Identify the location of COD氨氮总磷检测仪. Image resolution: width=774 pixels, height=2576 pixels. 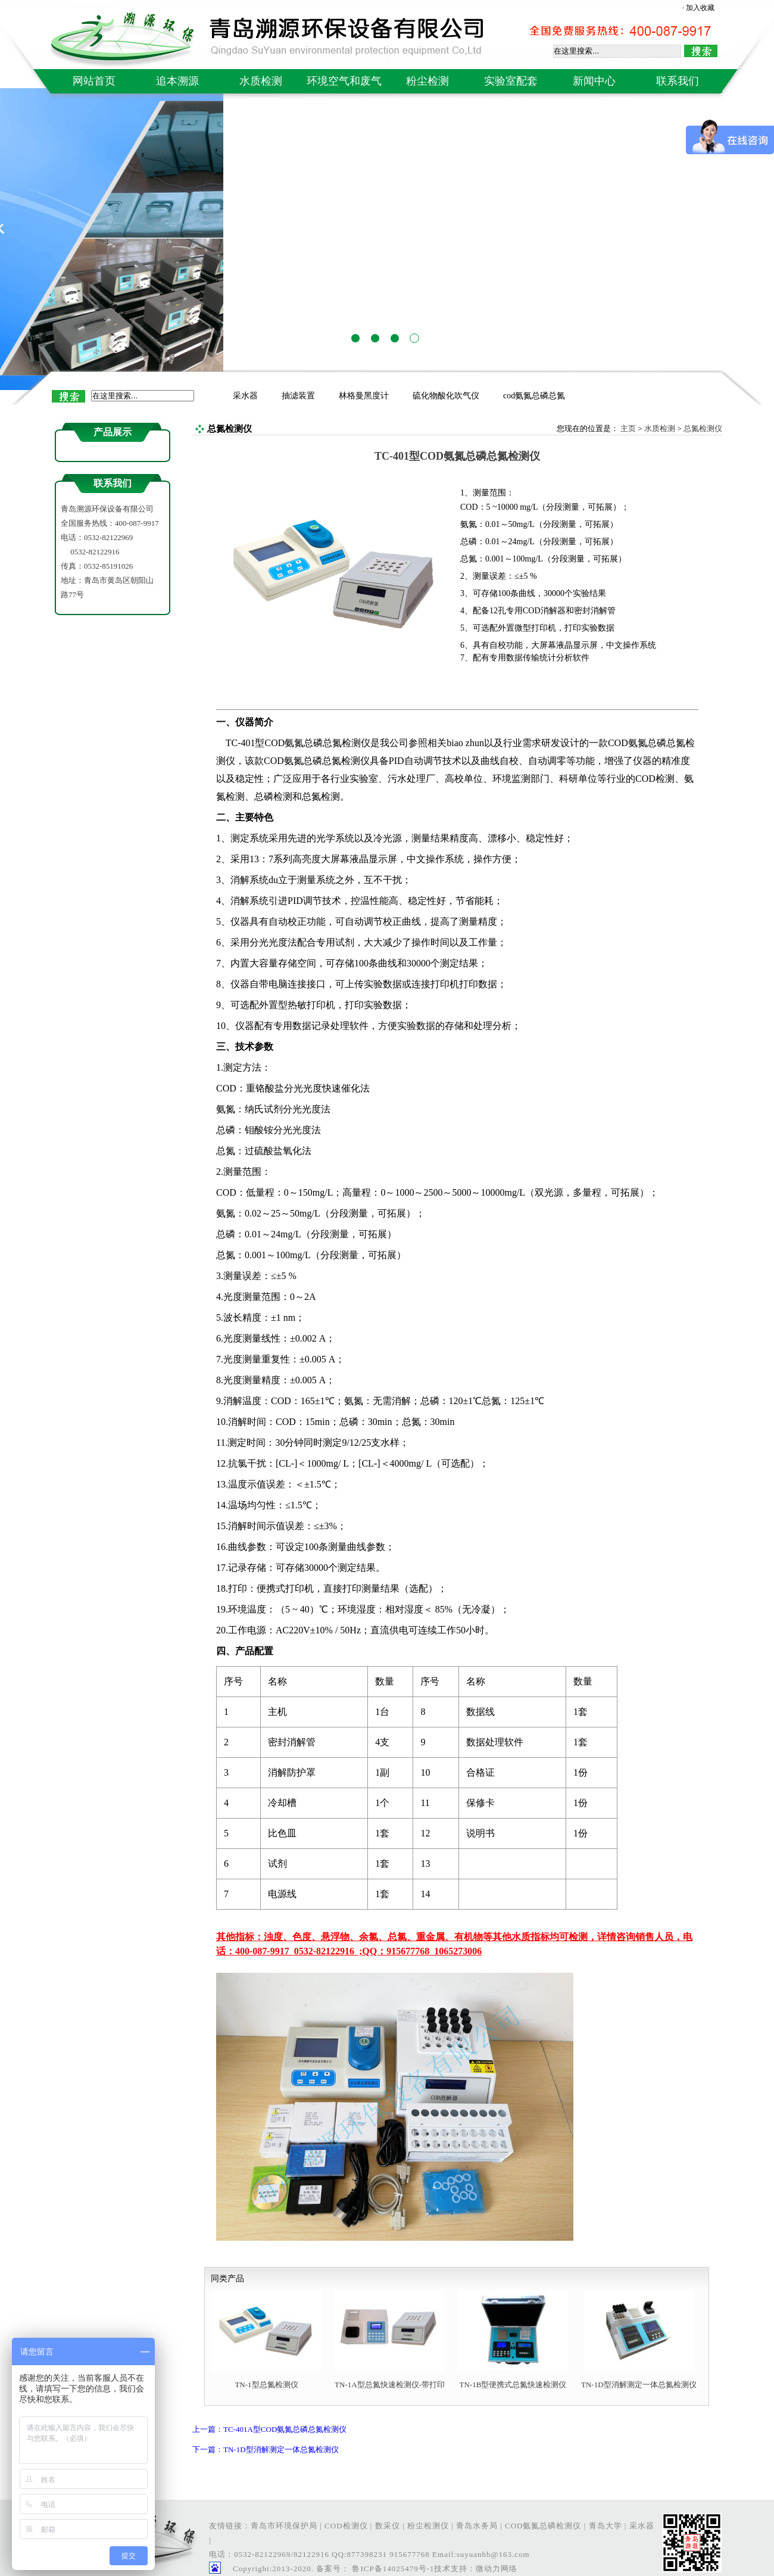
(543, 2525).